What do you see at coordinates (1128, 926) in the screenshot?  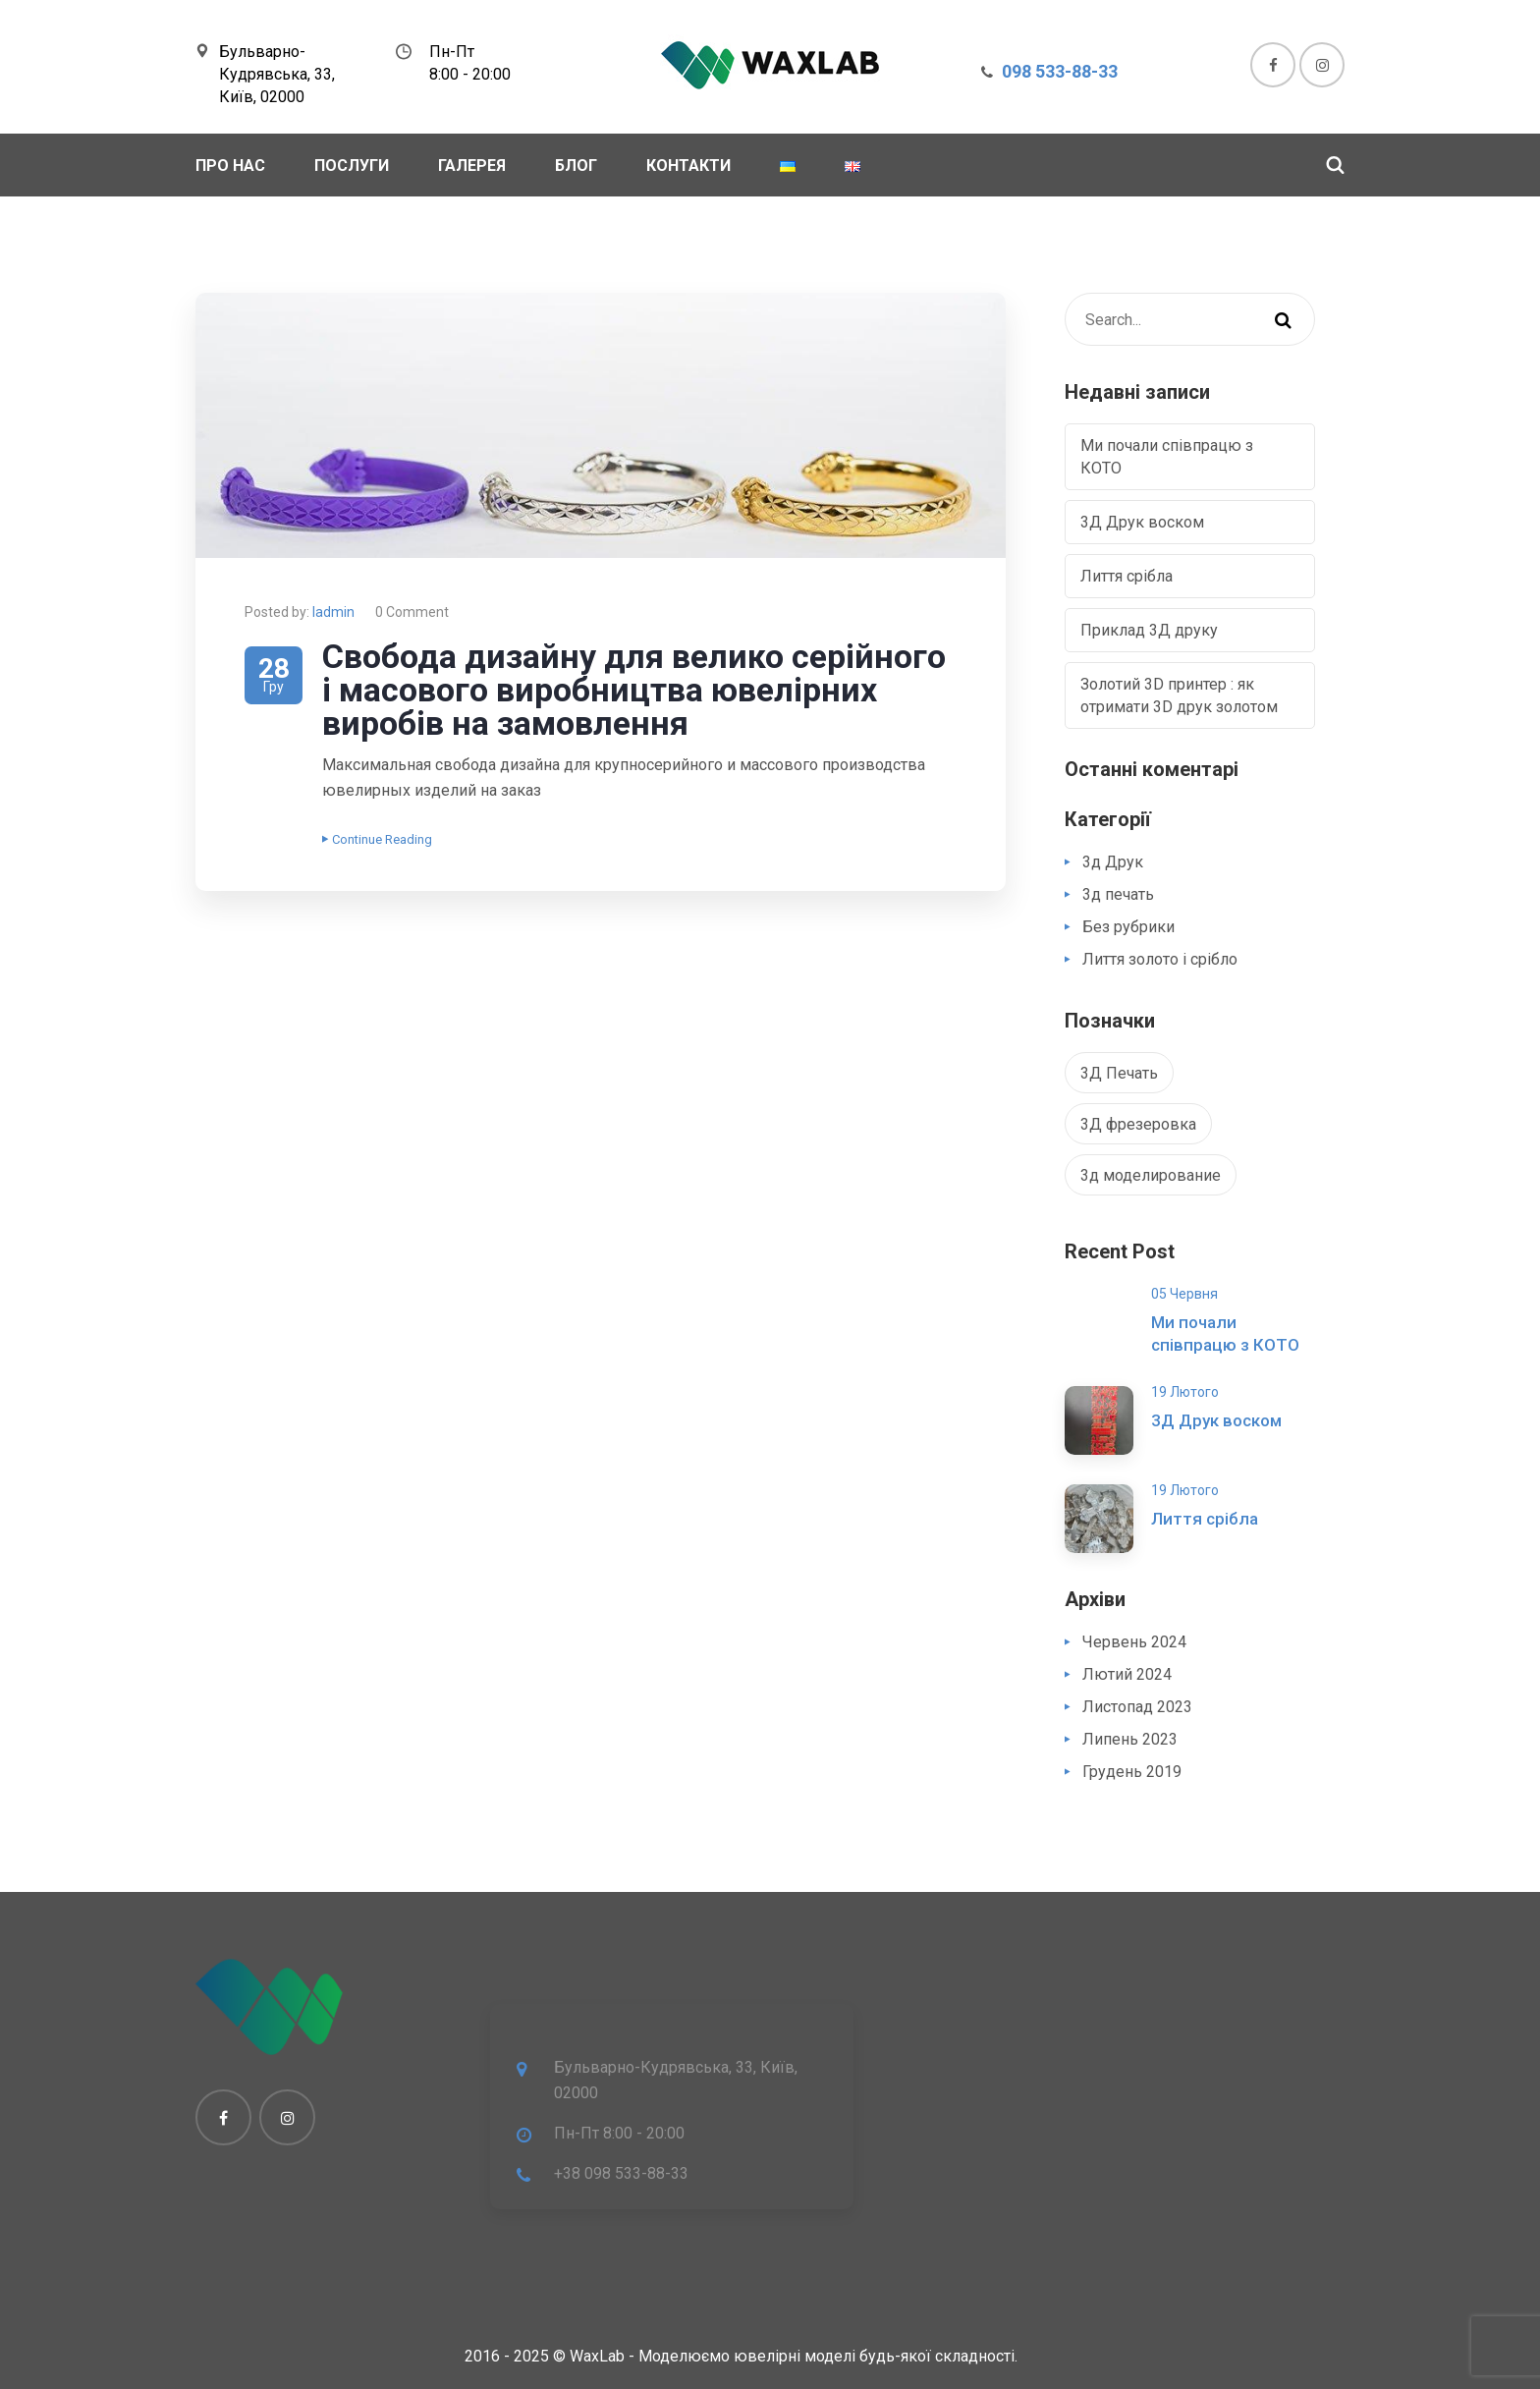 I see `Без рубрики` at bounding box center [1128, 926].